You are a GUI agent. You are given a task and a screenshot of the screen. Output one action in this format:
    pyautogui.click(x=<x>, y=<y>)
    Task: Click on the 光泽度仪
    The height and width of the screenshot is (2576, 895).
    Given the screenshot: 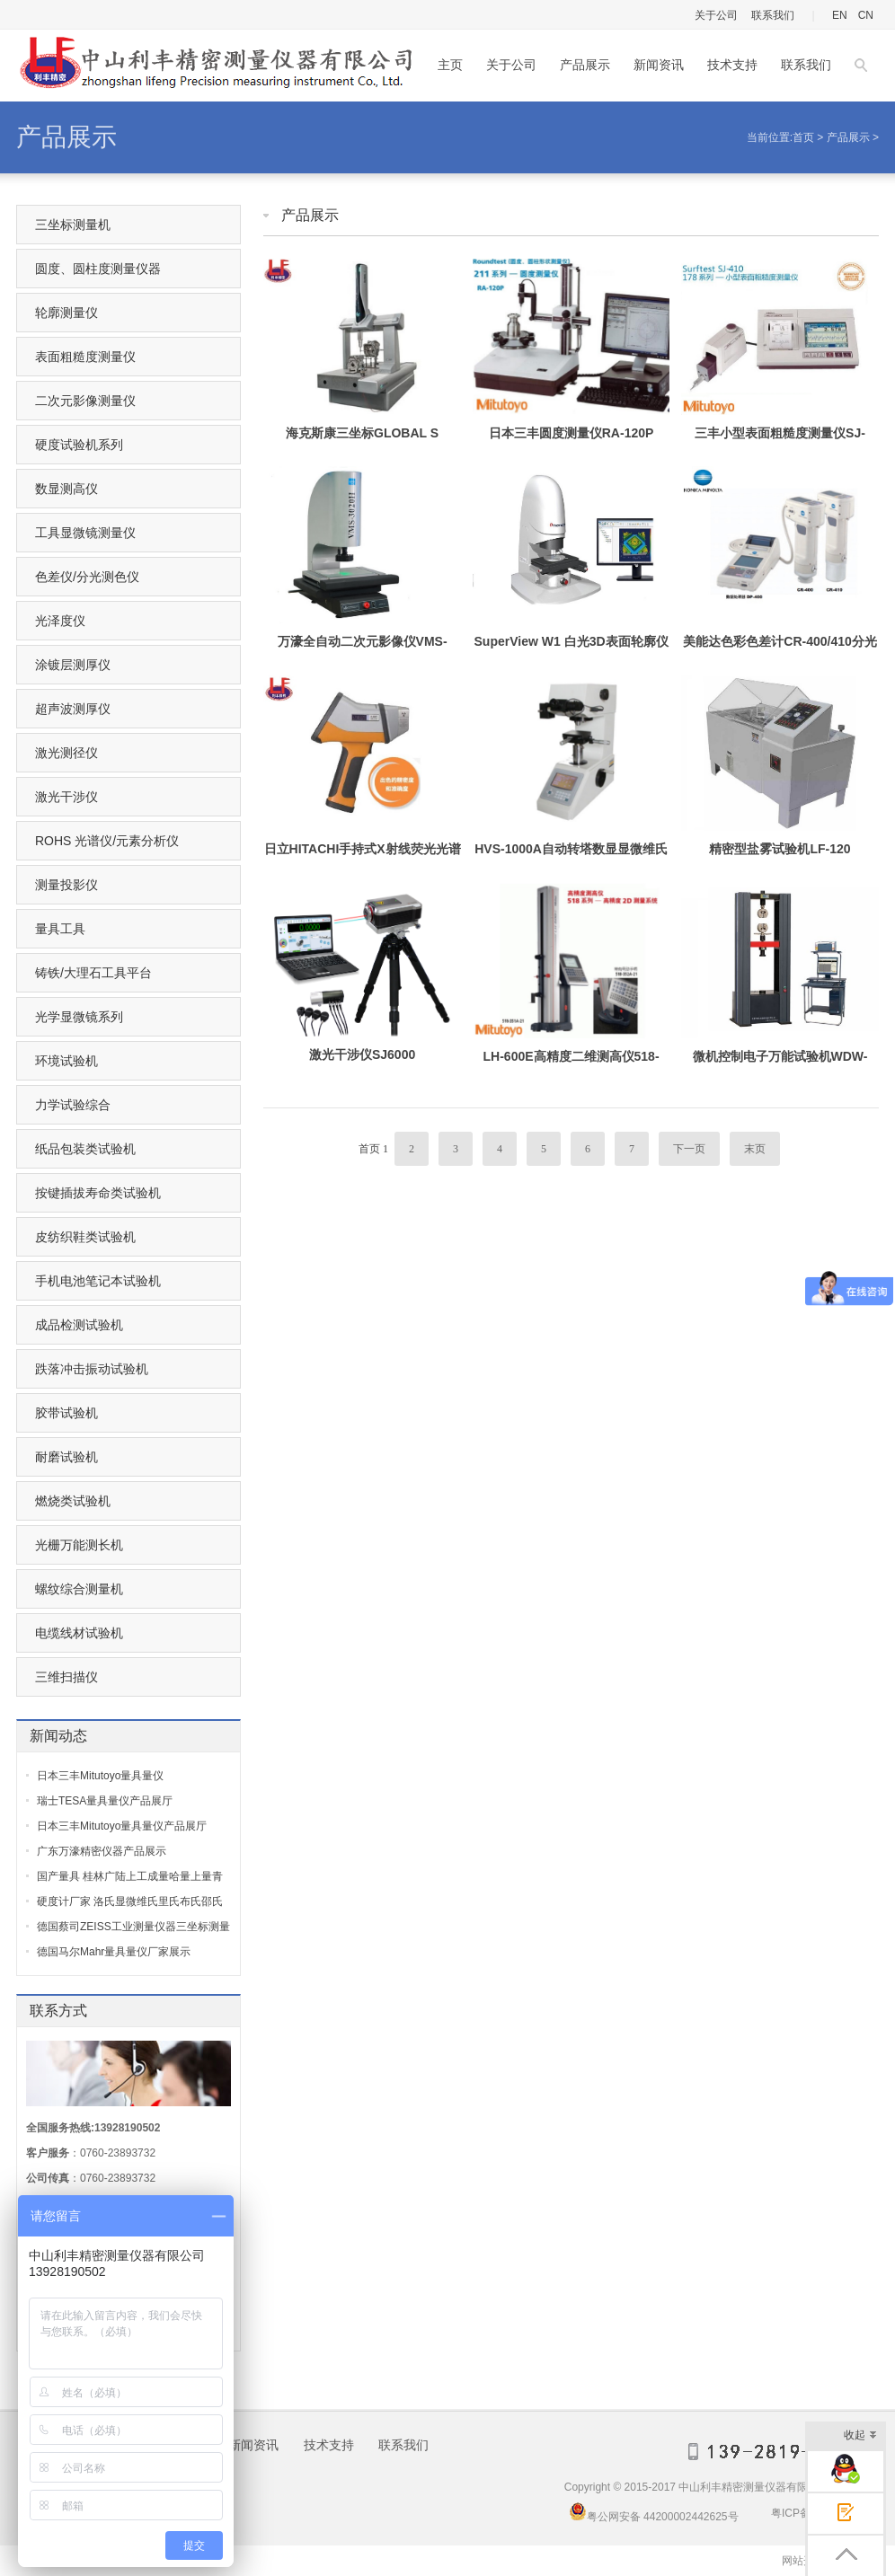 What is the action you would take?
    pyautogui.click(x=60, y=620)
    